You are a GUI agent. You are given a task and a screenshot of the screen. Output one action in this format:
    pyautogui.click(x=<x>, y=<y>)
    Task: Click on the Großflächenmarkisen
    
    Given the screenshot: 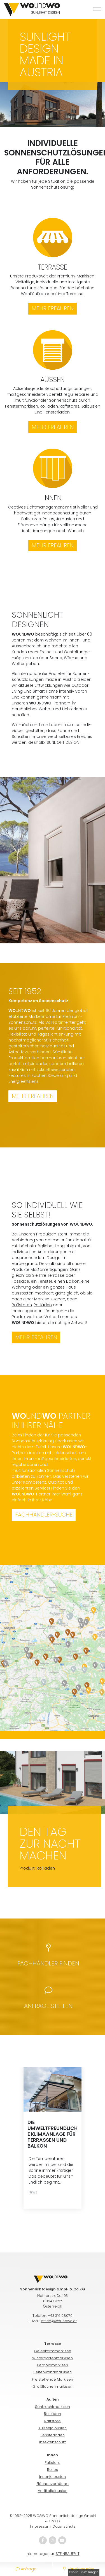 What is the action you would take?
    pyautogui.click(x=52, y=2386)
    